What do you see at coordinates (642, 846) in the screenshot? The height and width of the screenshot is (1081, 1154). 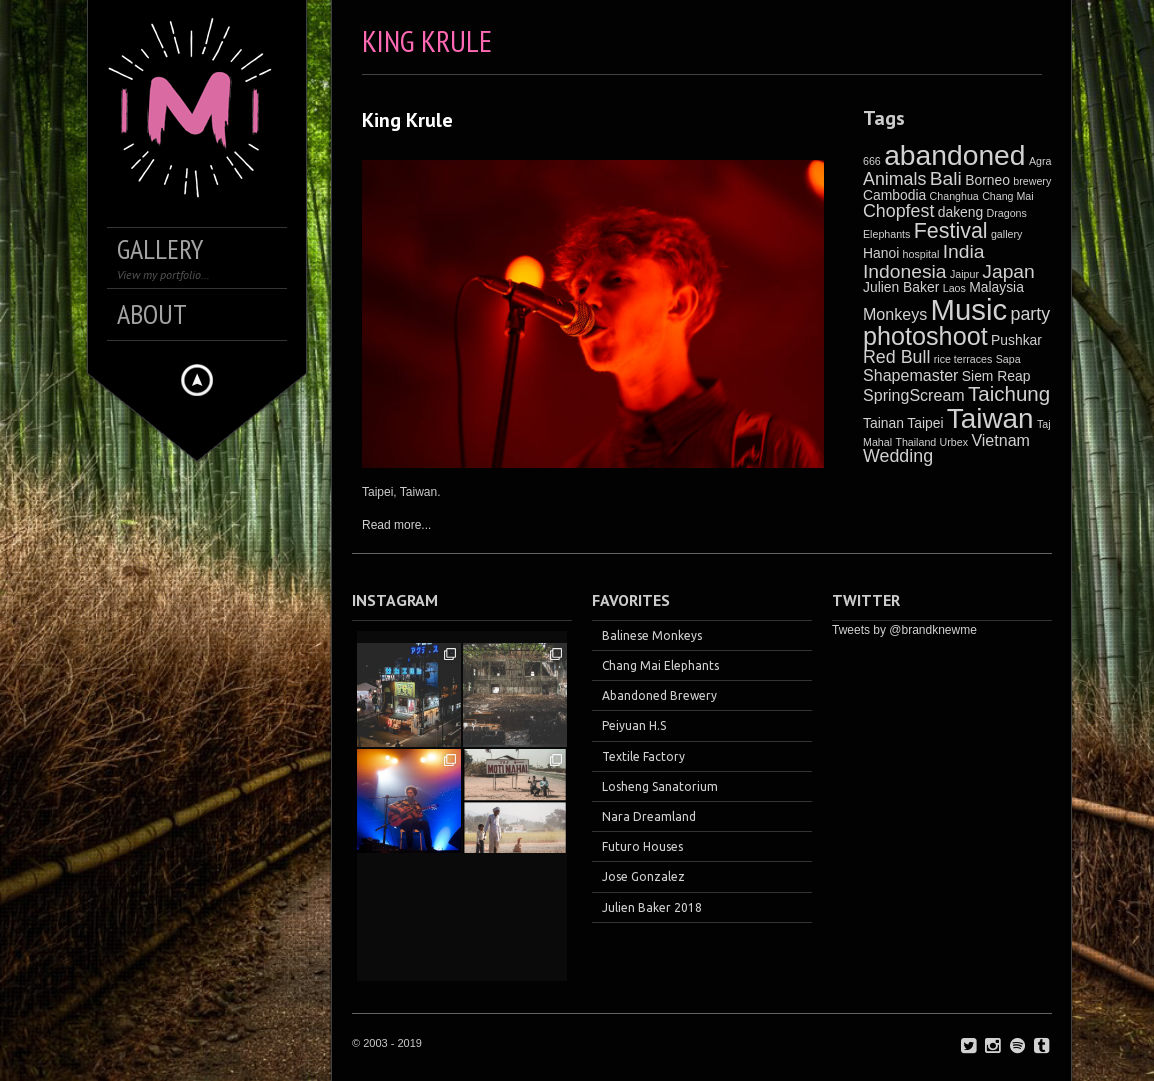 I see `Futuro Houses` at bounding box center [642, 846].